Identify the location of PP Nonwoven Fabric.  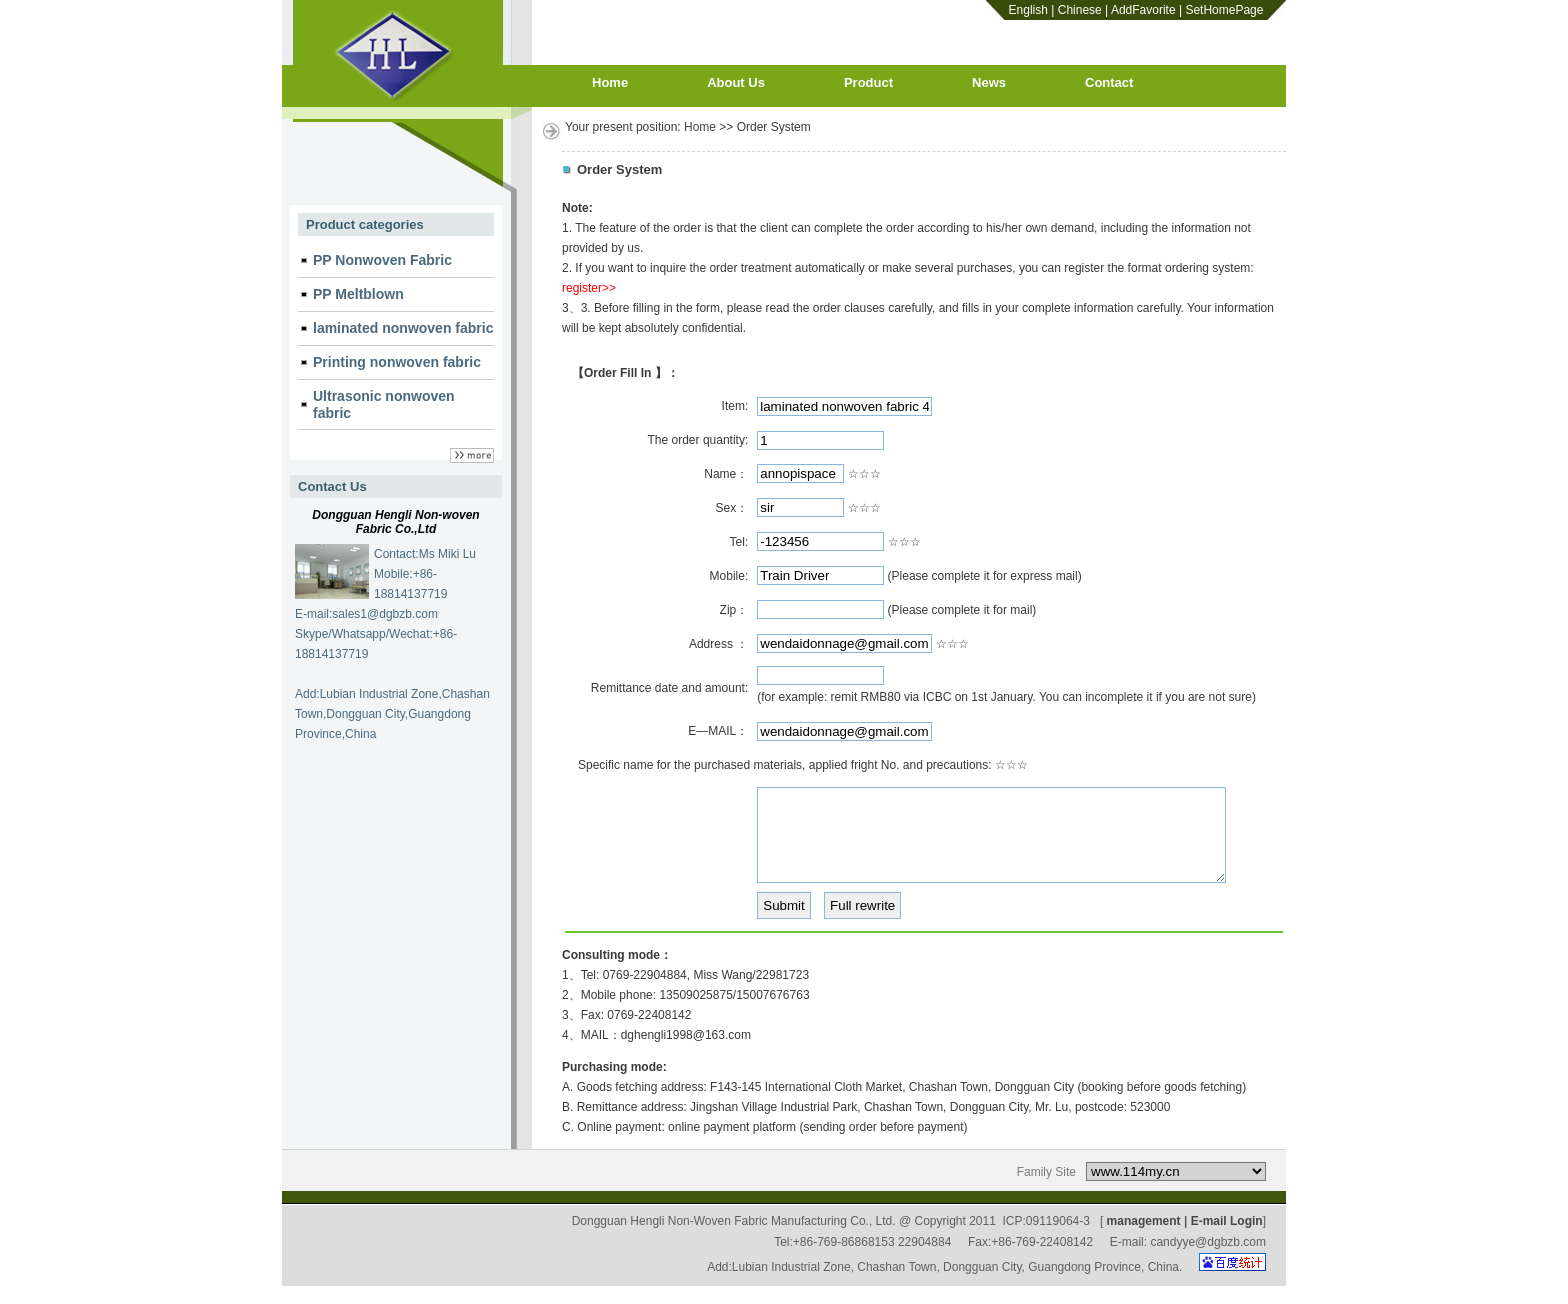
(382, 260).